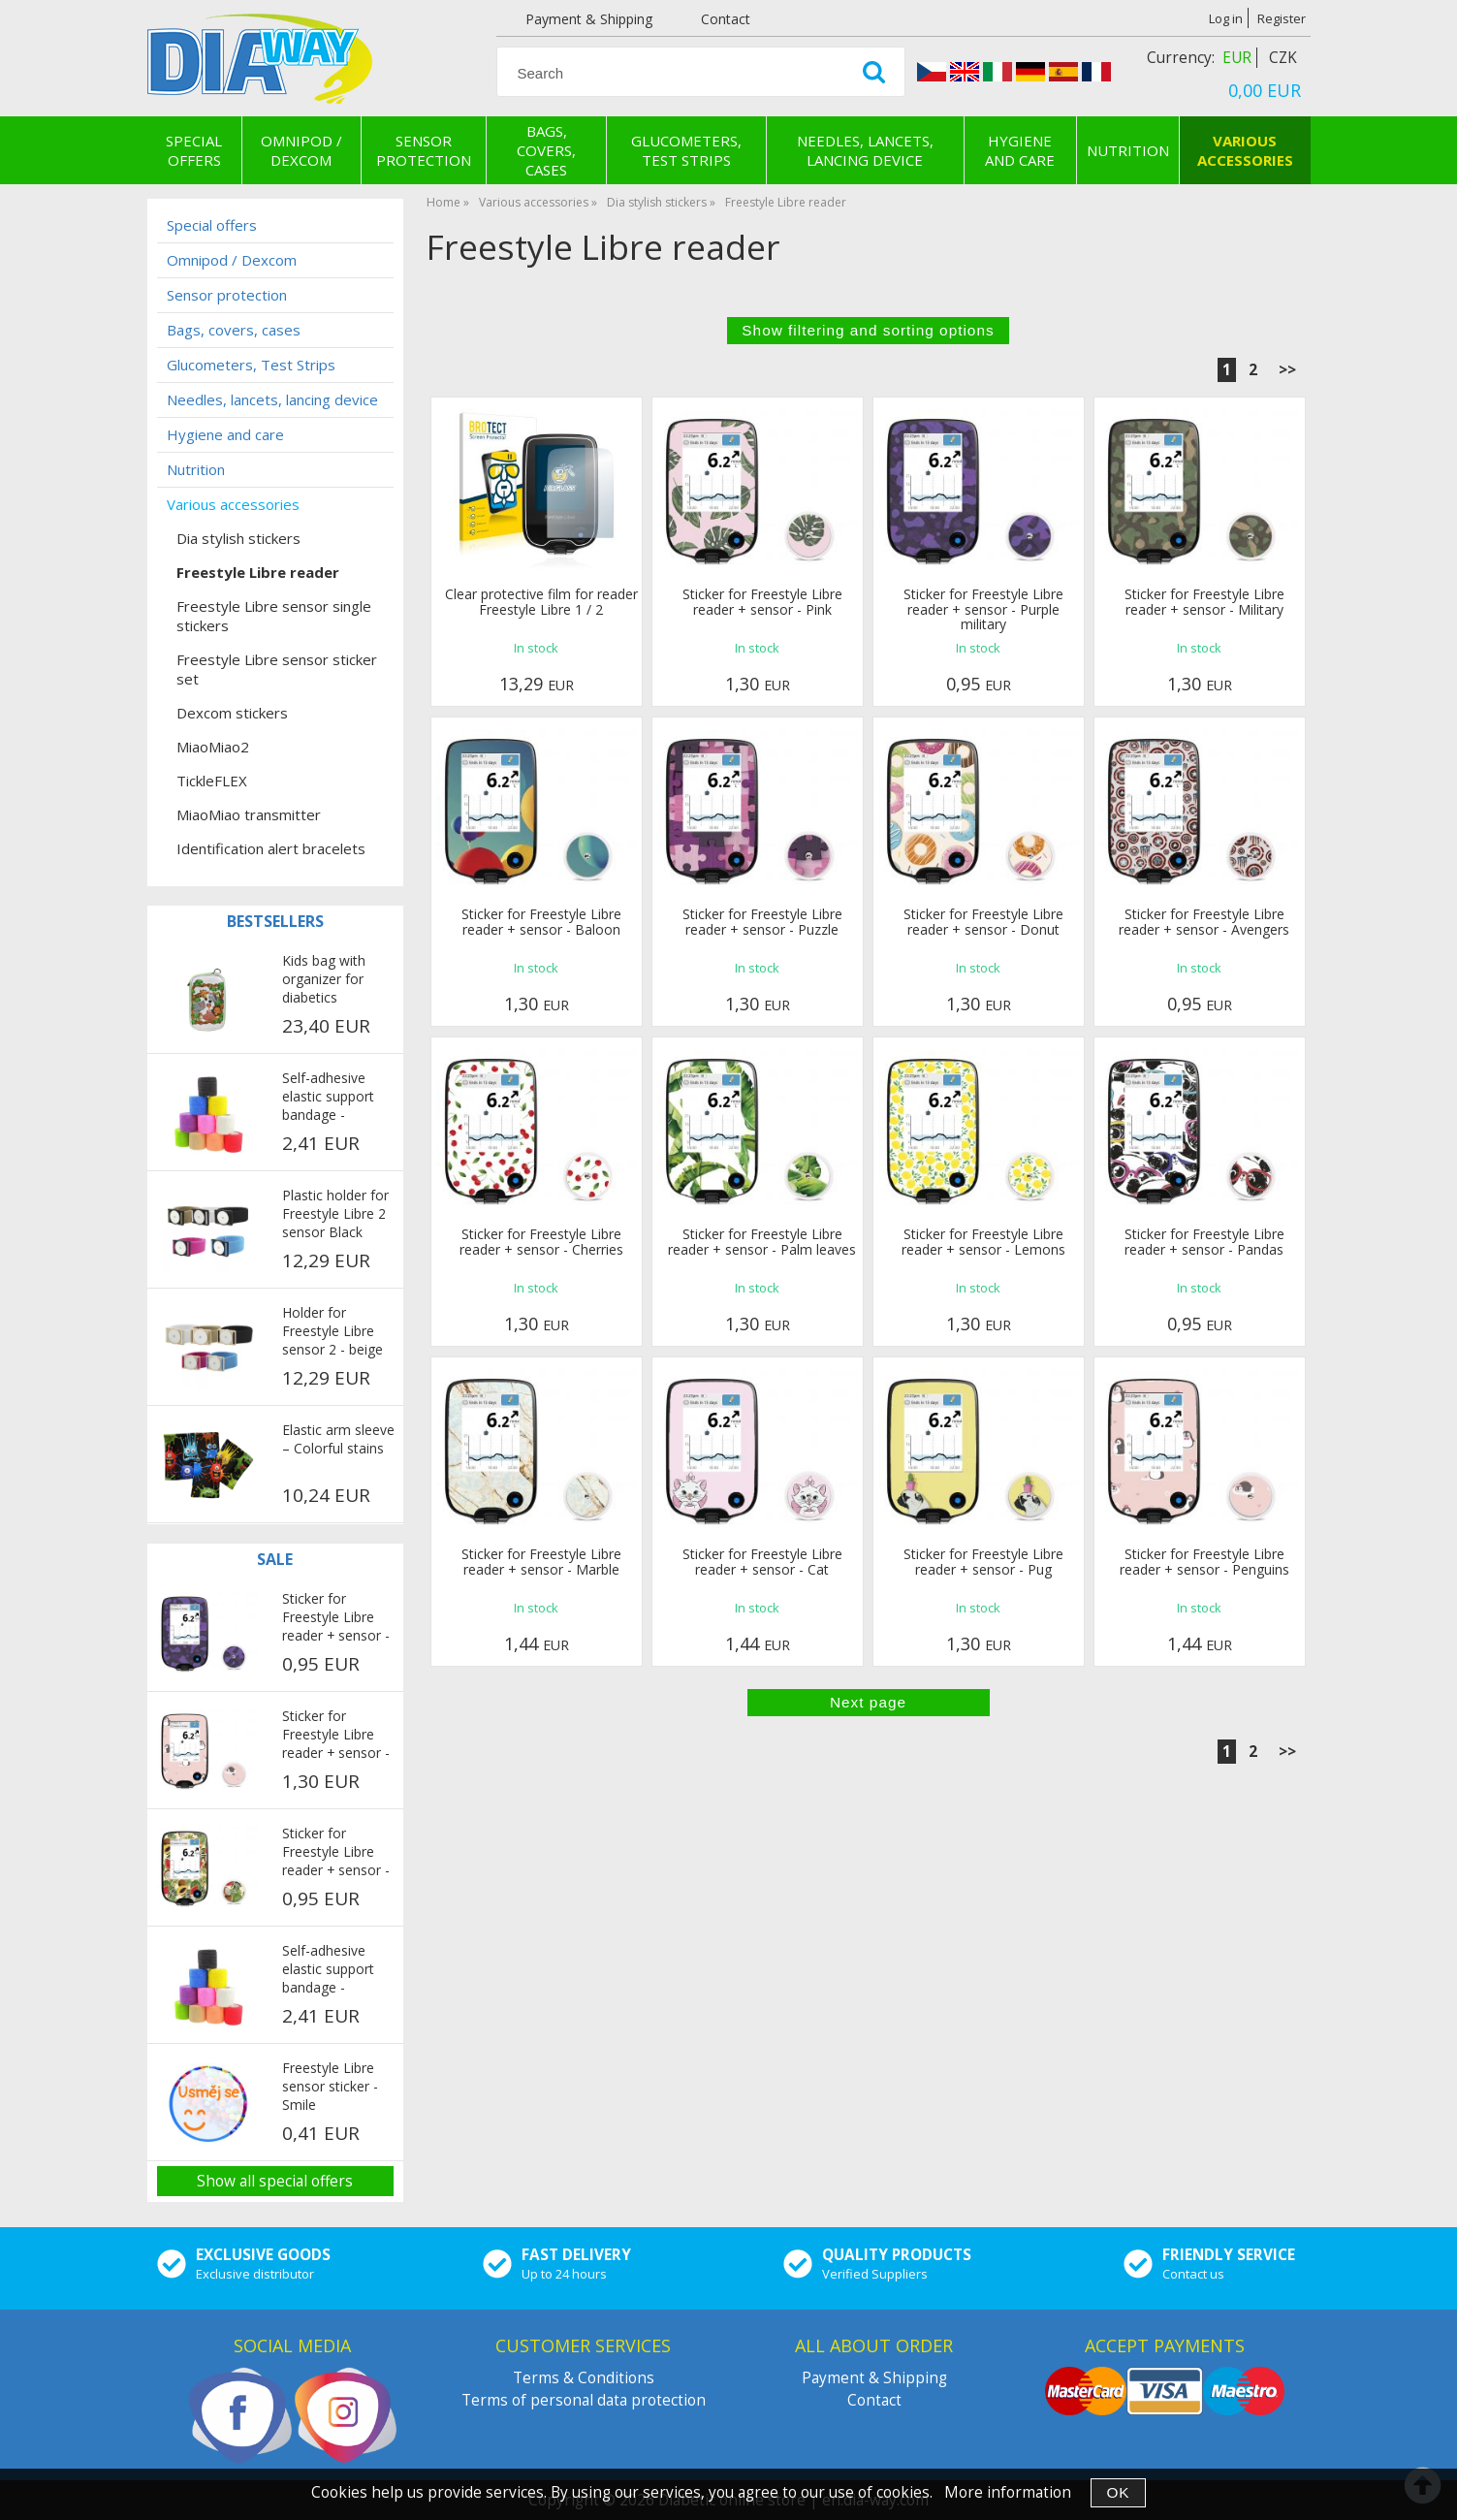 The height and width of the screenshot is (2520, 1457). I want to click on Sticker for Freestyle Libre reader + sensor - Pandas, so click(1204, 1241).